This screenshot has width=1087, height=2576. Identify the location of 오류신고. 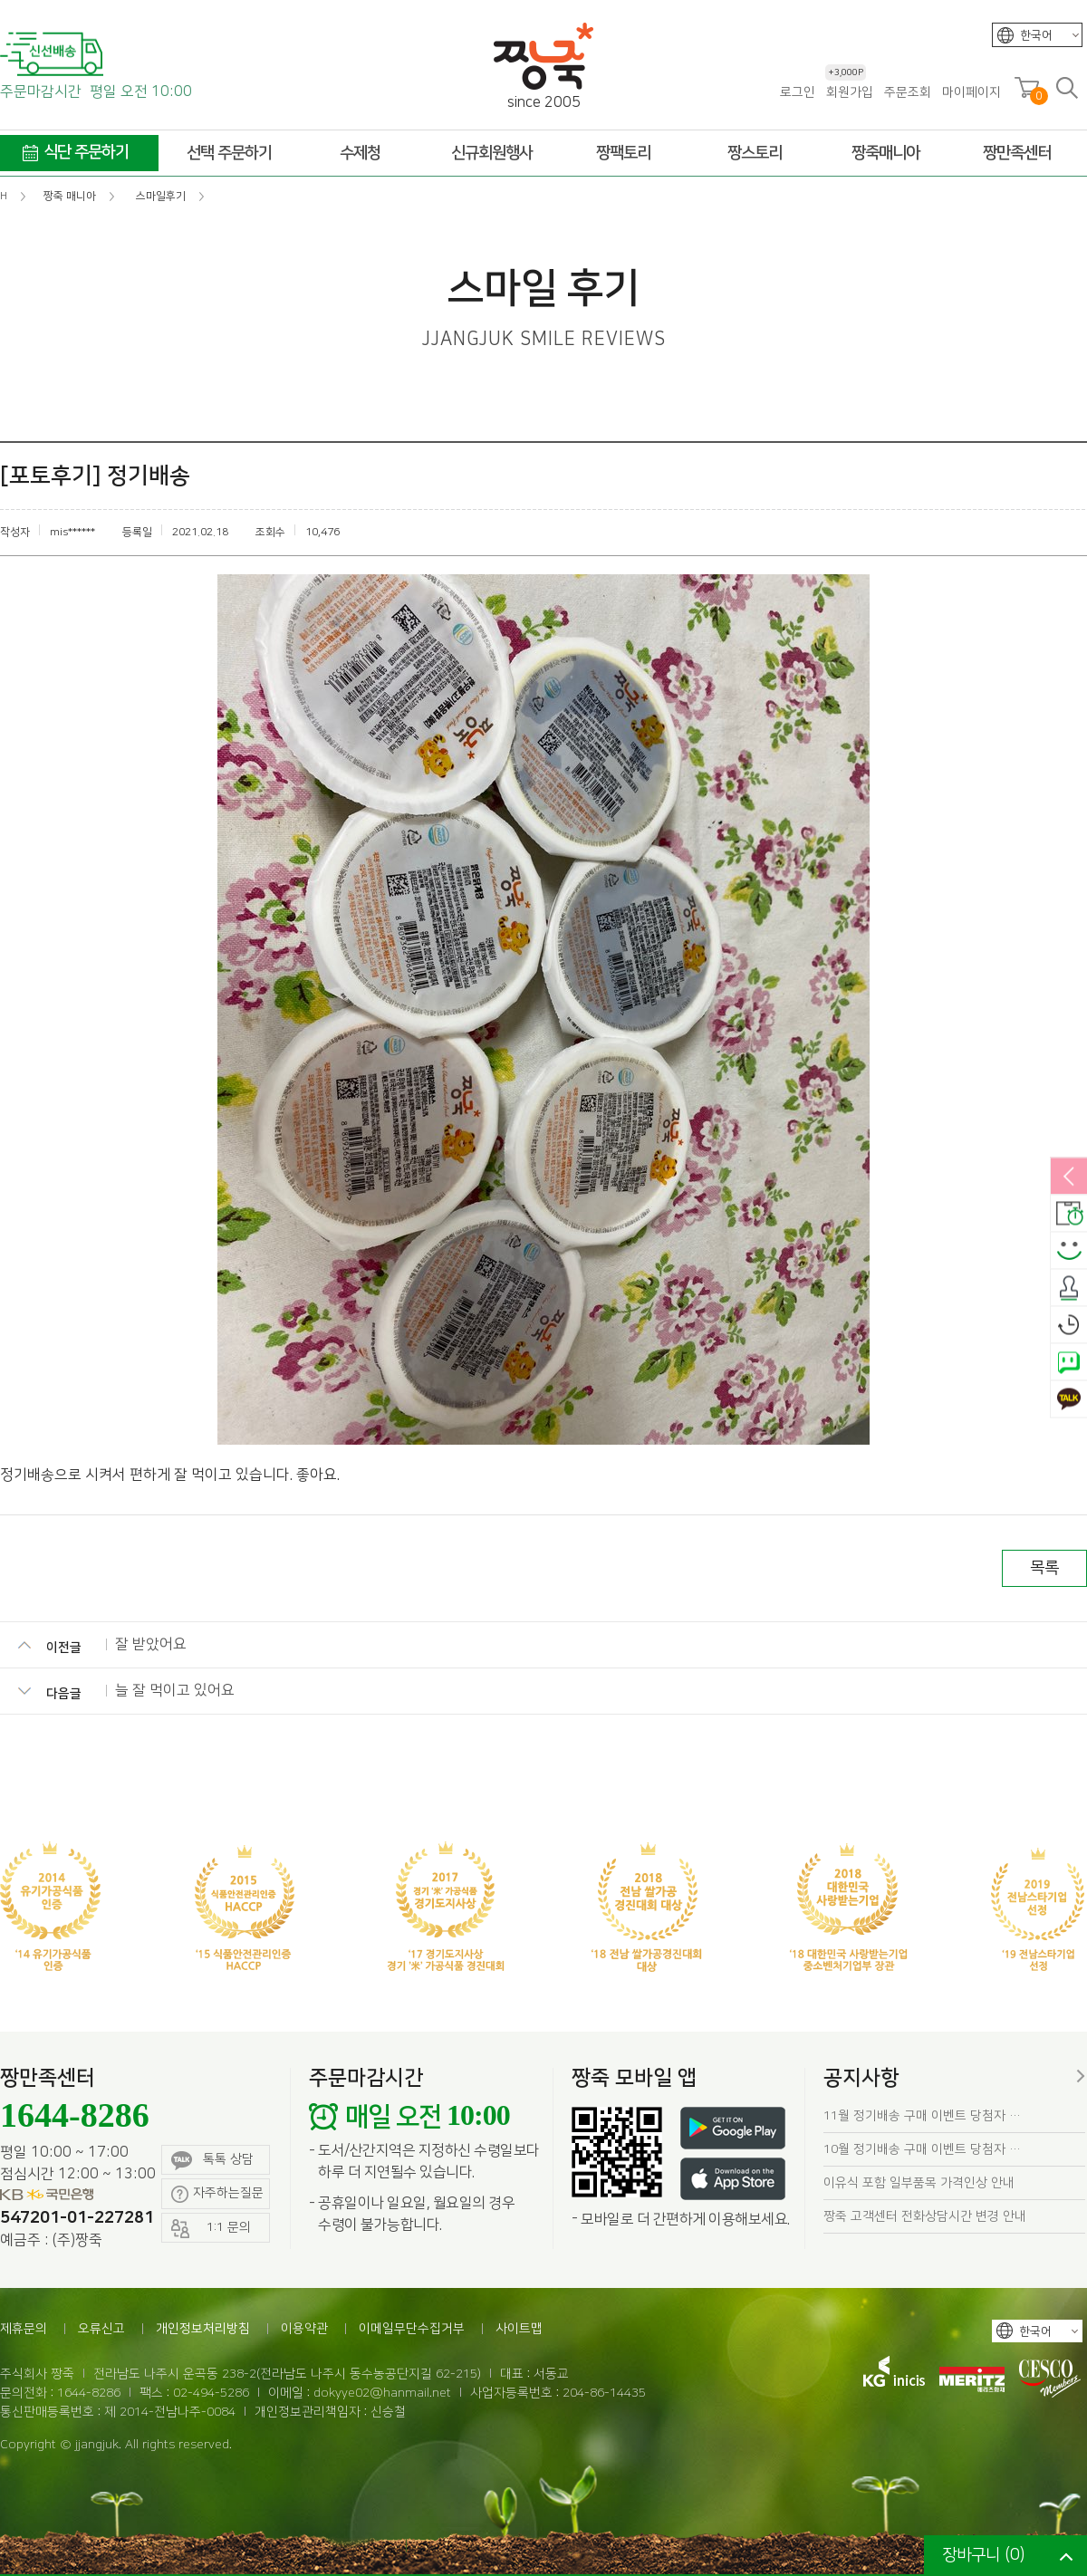
(101, 2328).